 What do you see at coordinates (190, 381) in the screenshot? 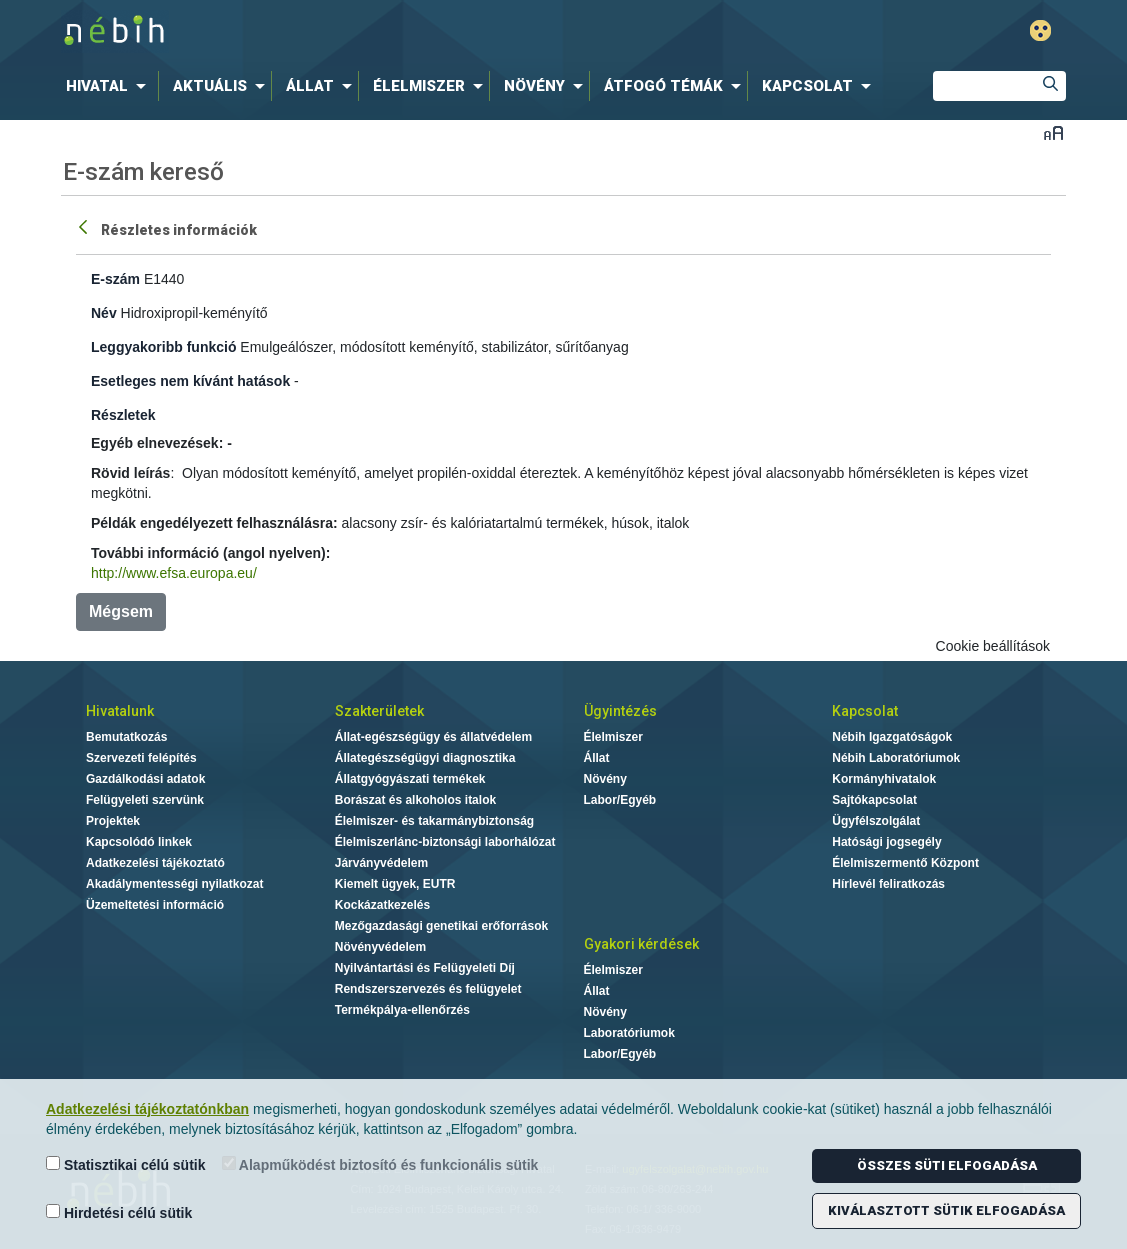
I see `Esetleges nem kívánt hatások` at bounding box center [190, 381].